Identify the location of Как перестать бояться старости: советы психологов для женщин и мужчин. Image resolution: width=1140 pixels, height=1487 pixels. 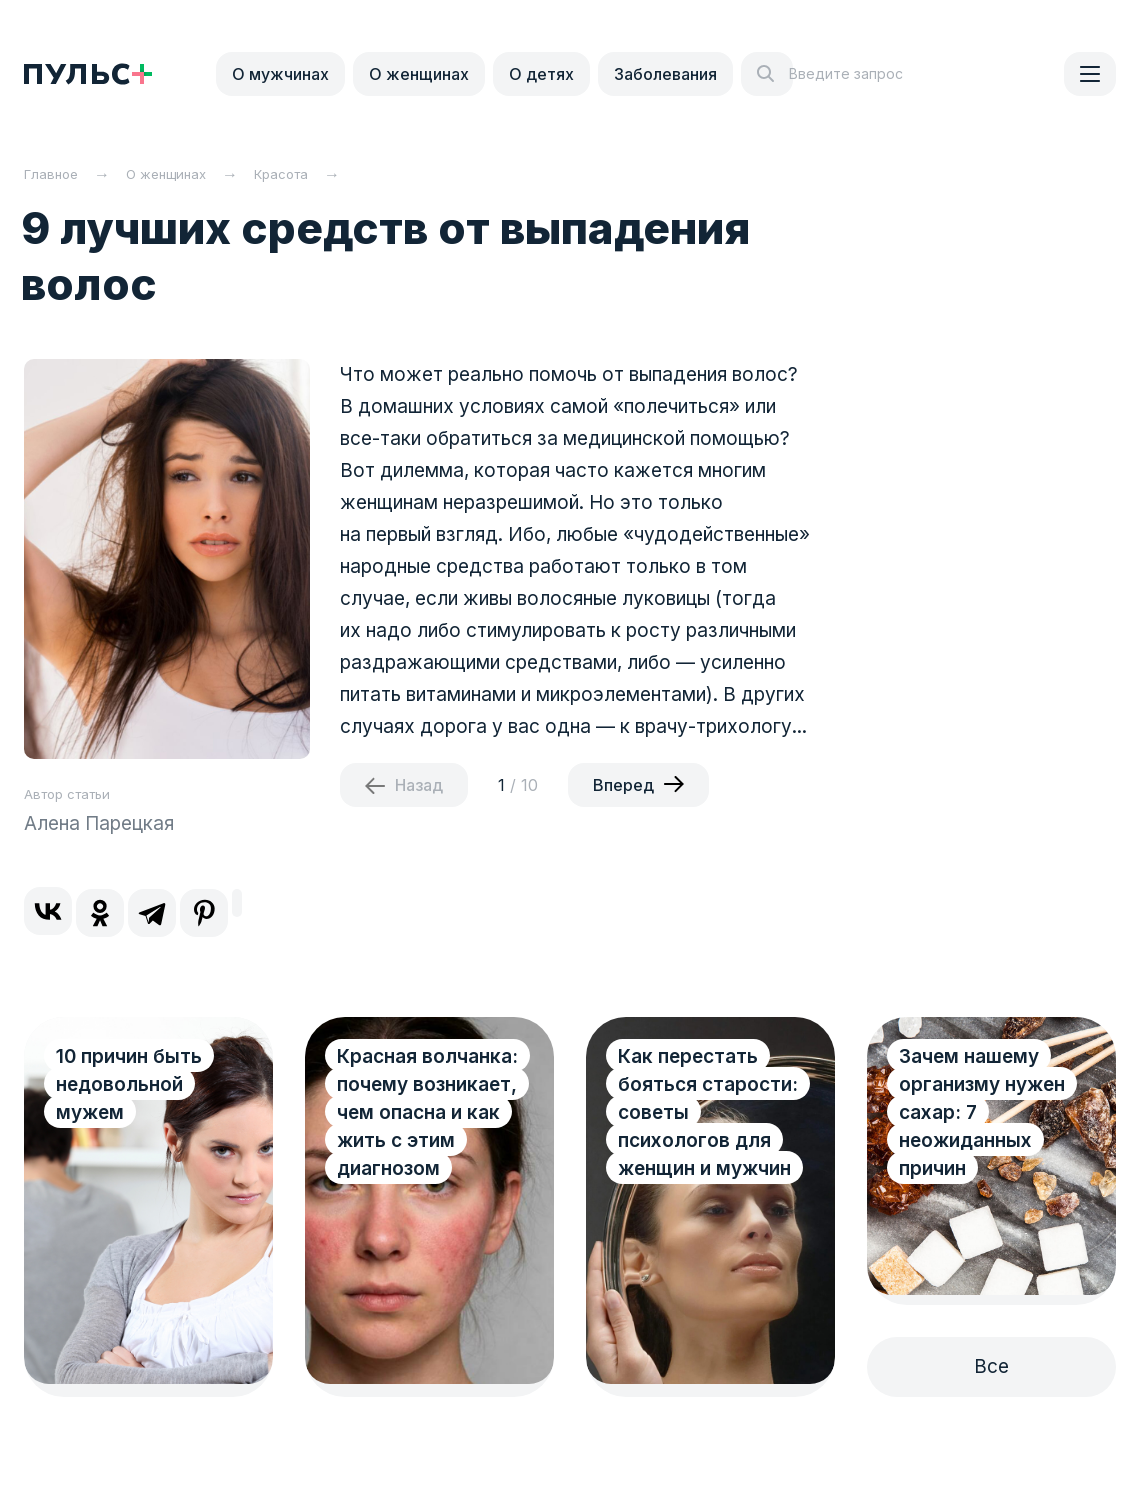
(708, 1112).